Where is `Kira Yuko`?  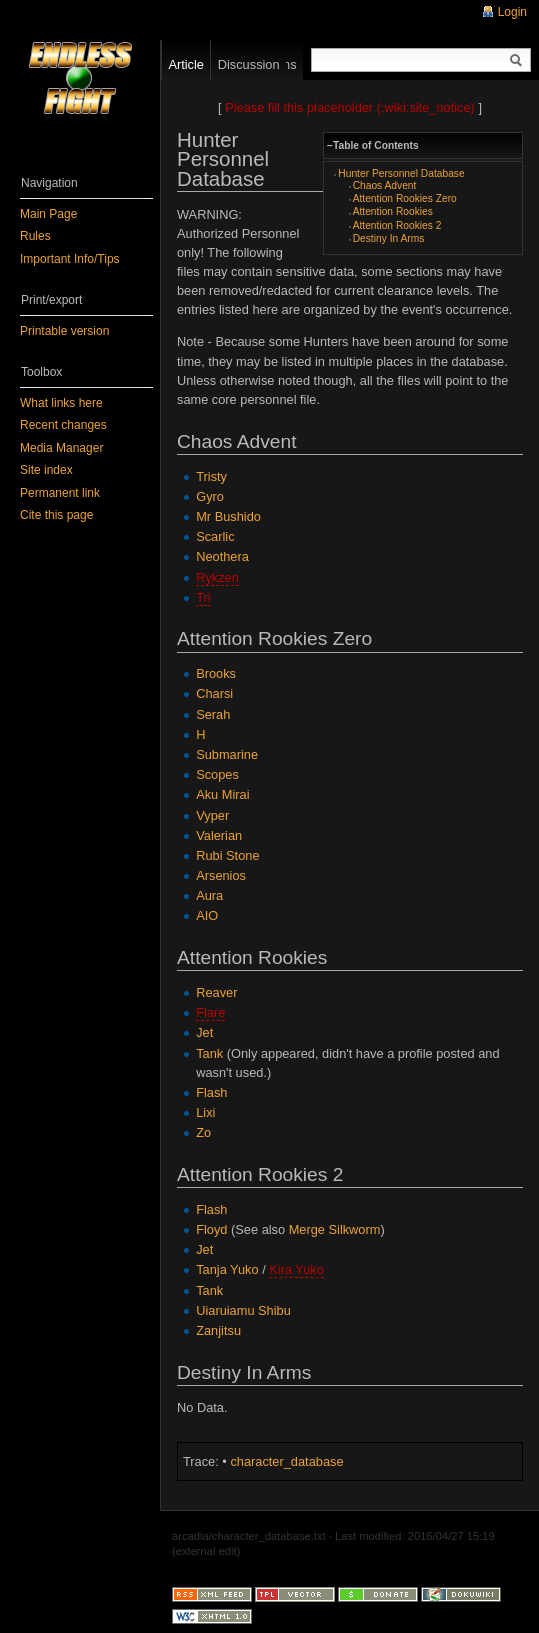
Kira Yuko is located at coordinates (296, 1269).